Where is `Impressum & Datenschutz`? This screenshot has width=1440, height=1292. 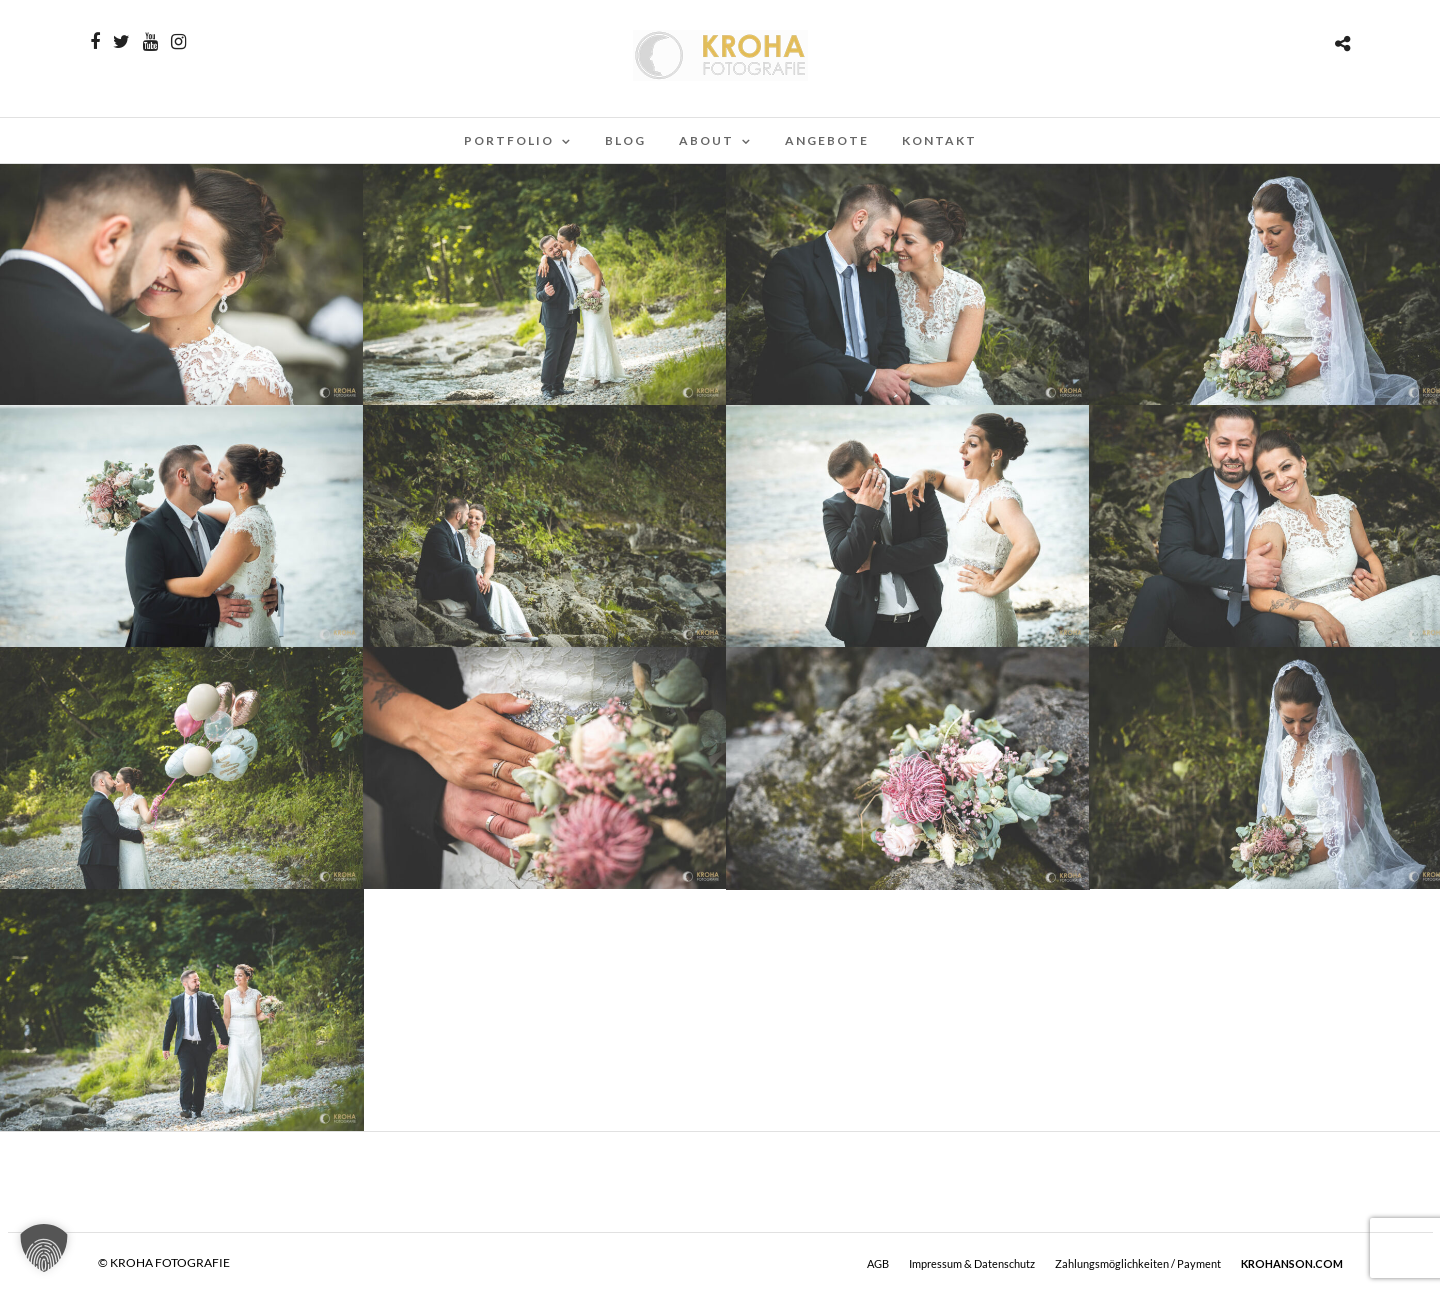
Impressum & Datenschutz is located at coordinates (972, 1263).